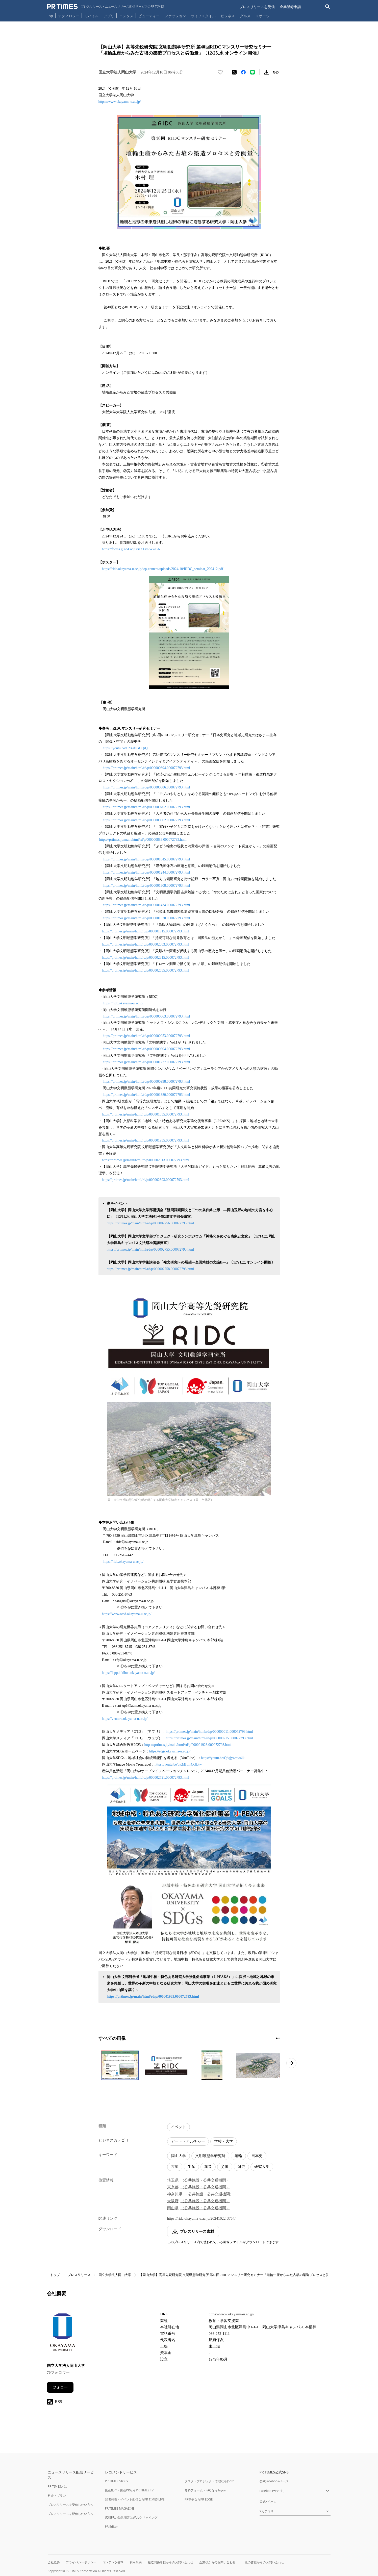 This screenshot has width=378, height=2576. Describe the element at coordinates (50, 15) in the screenshot. I see `Top` at that location.